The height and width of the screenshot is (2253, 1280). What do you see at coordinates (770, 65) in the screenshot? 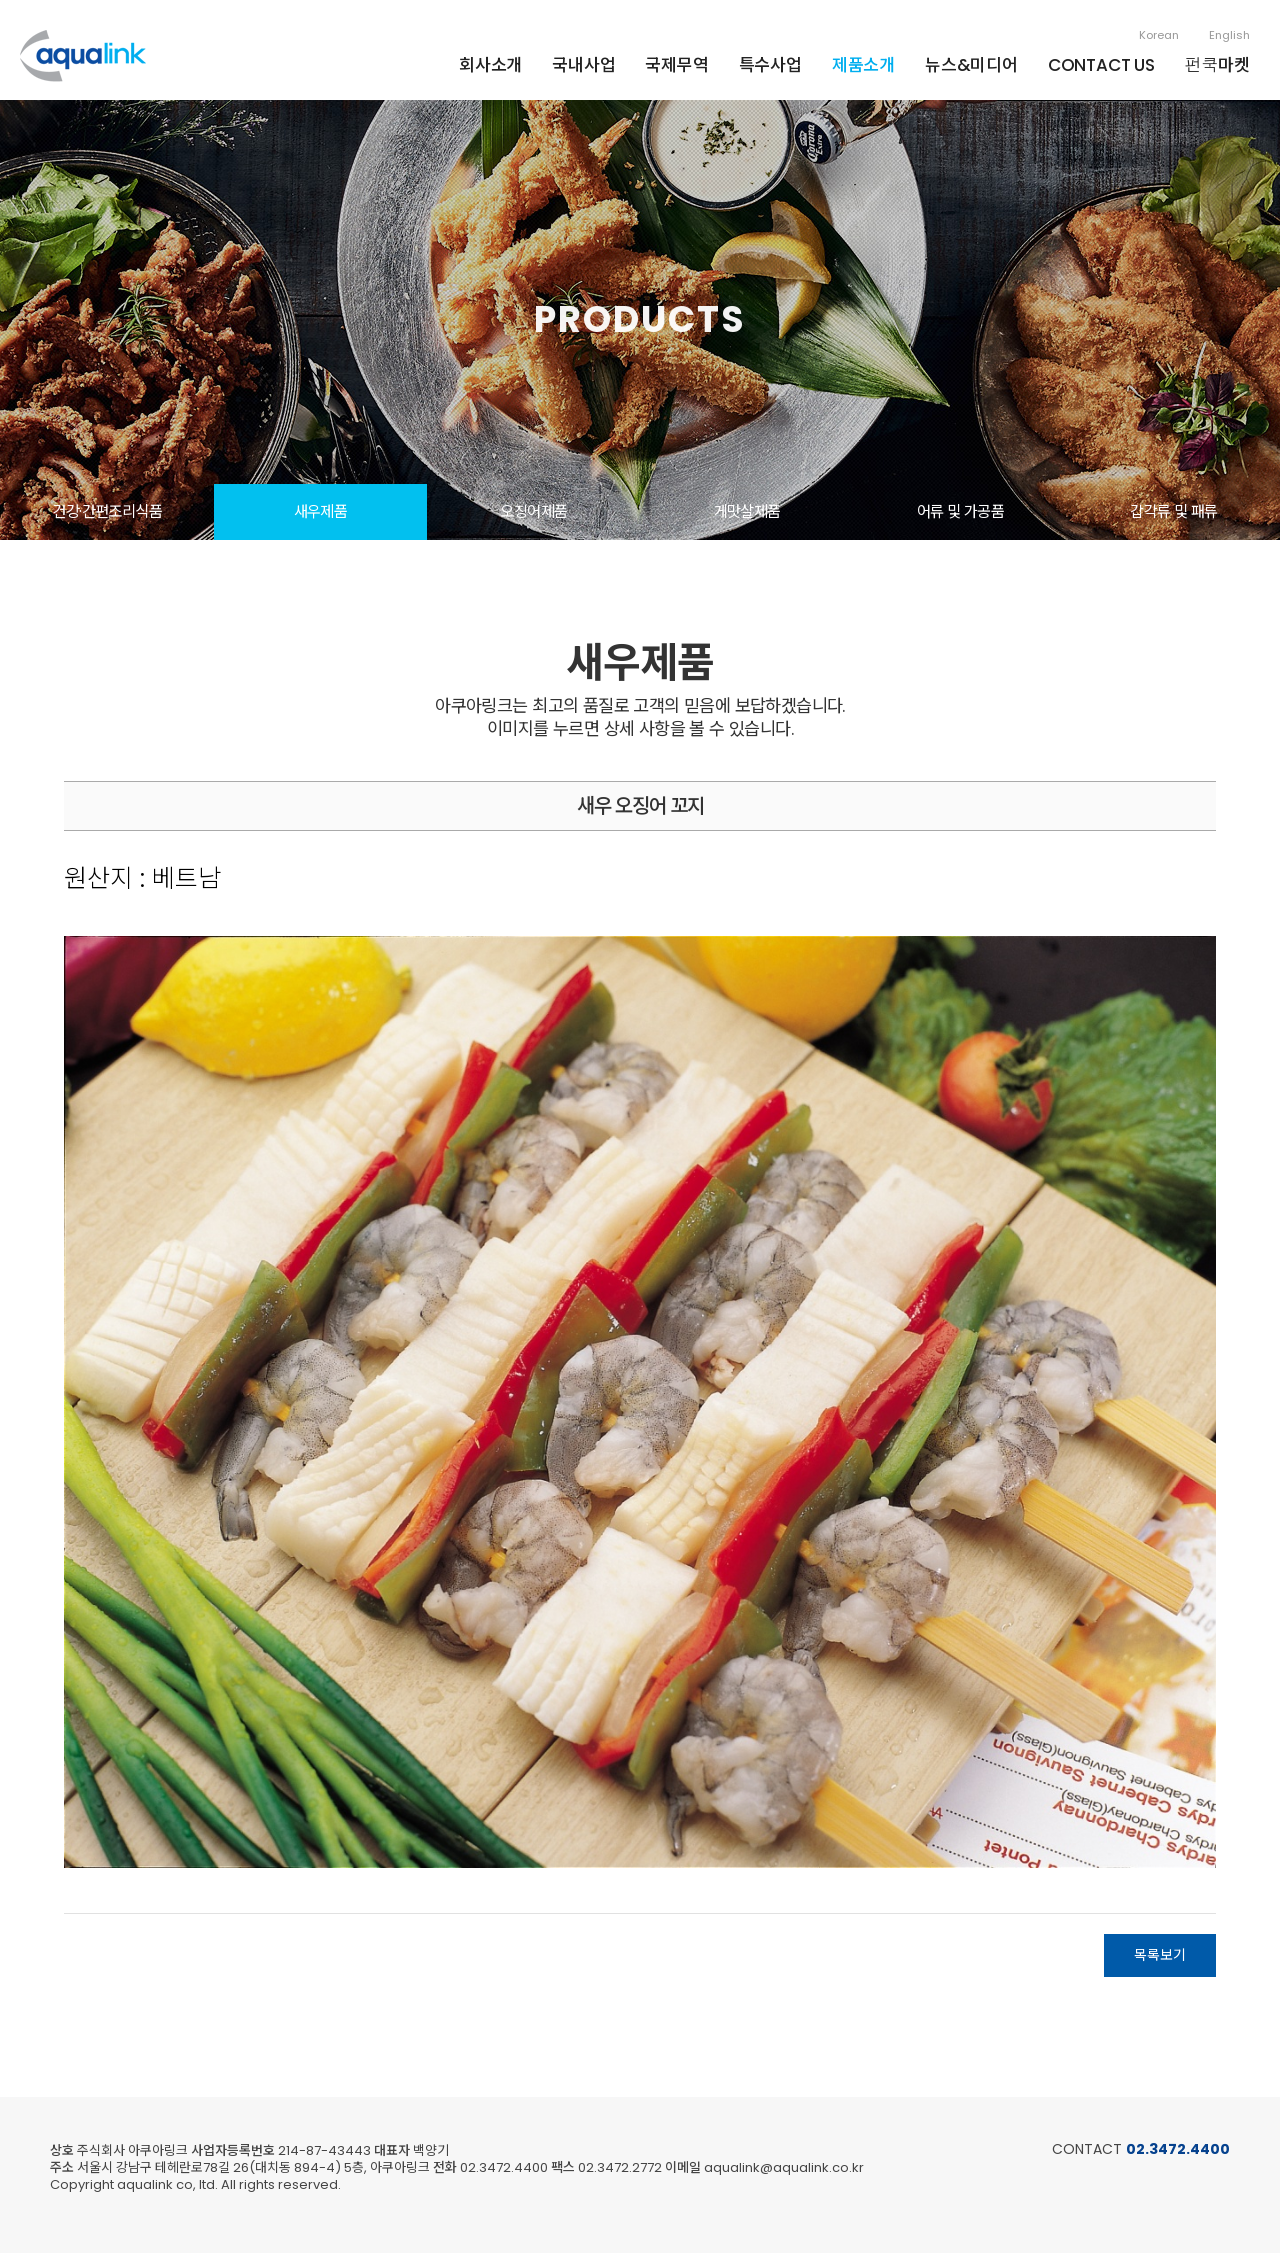
I see `특수사업` at bounding box center [770, 65].